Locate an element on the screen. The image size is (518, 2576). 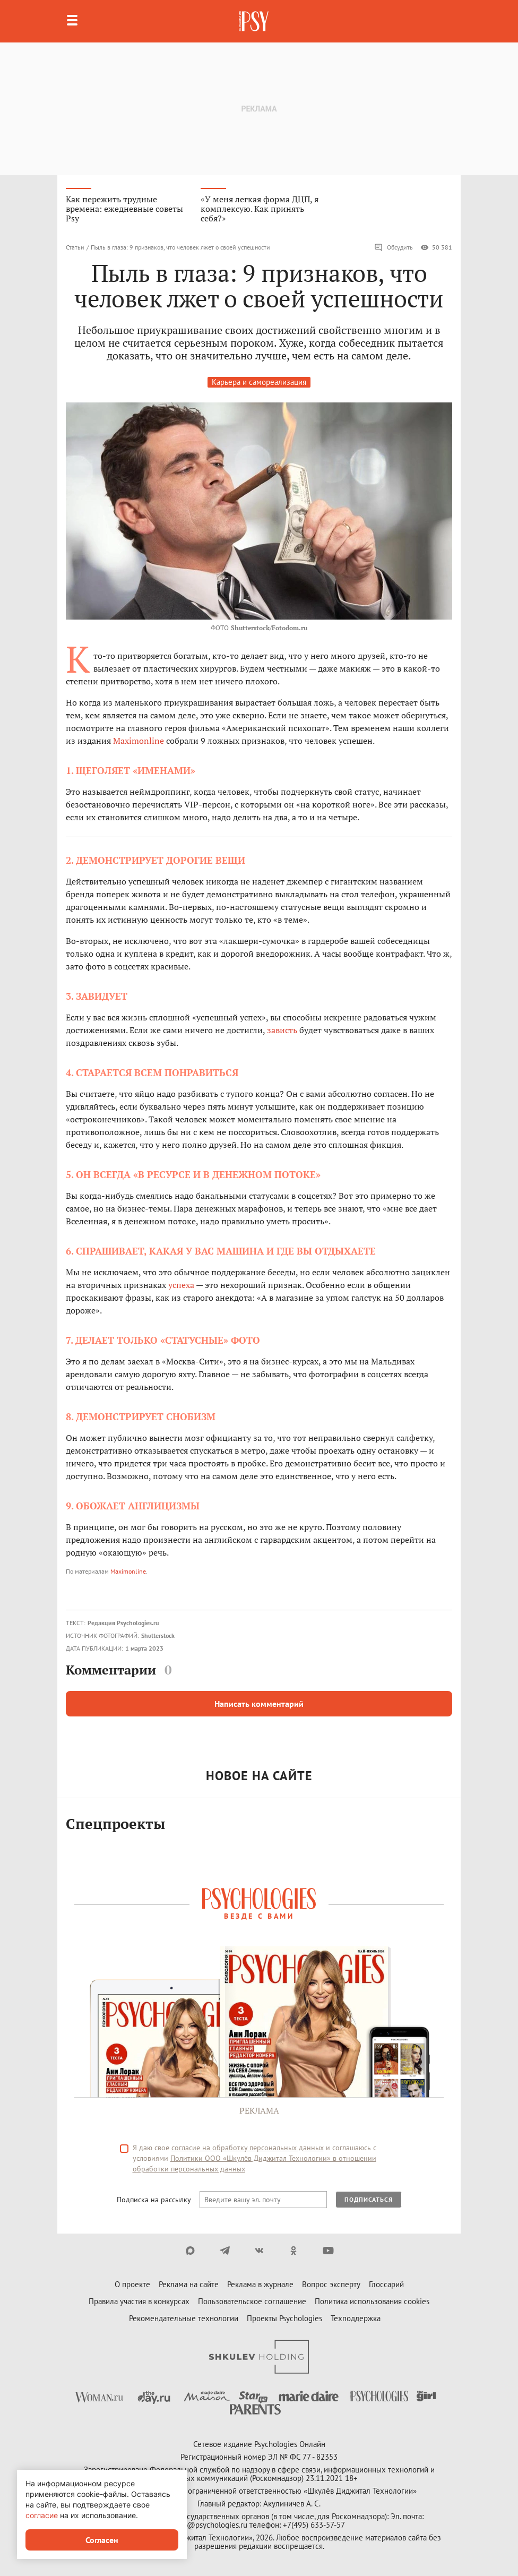
Пользовательское соглашение is located at coordinates (252, 2301).